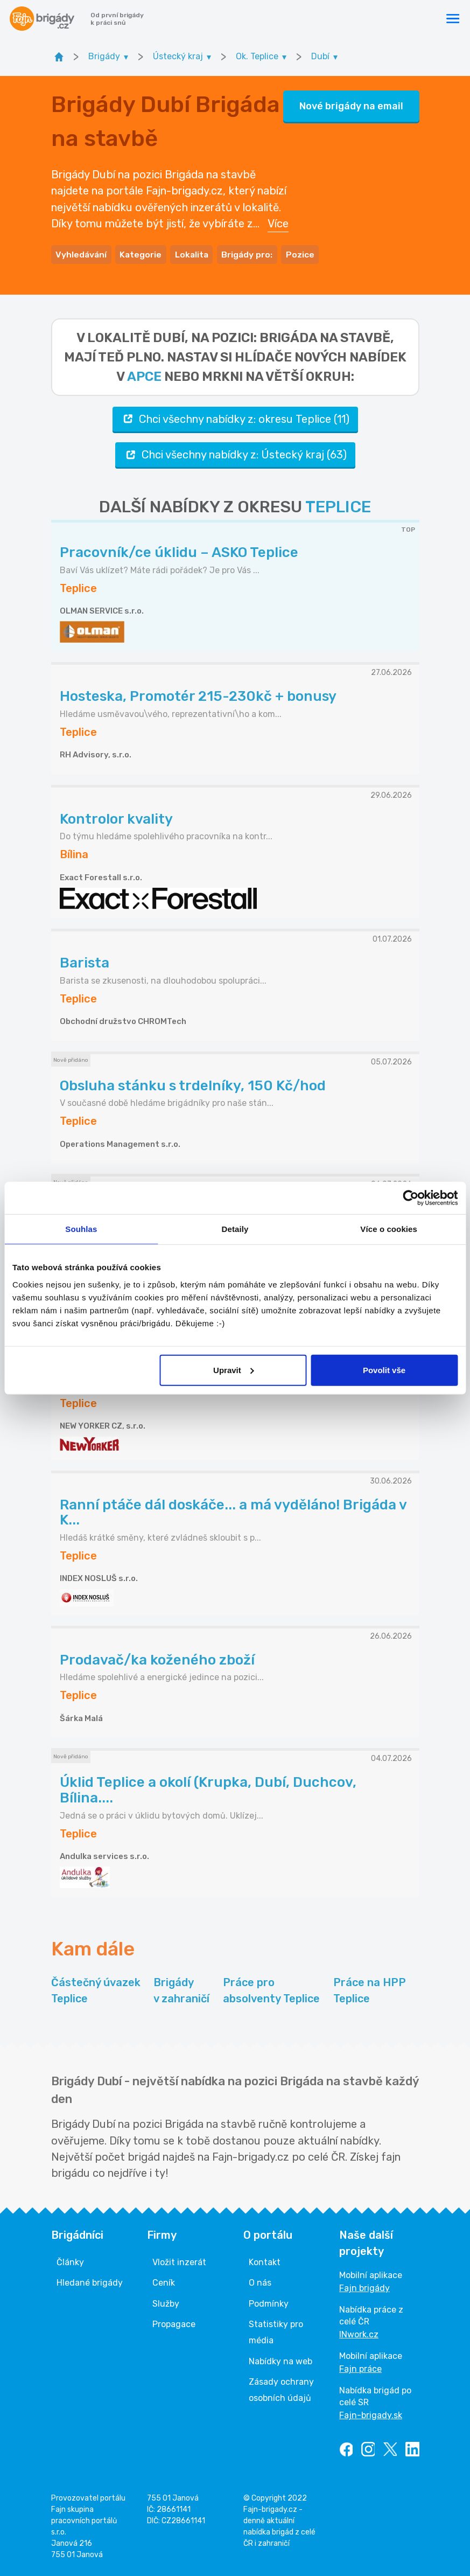 The height and width of the screenshot is (2576, 470). I want to click on Hledané brigády, so click(90, 2281).